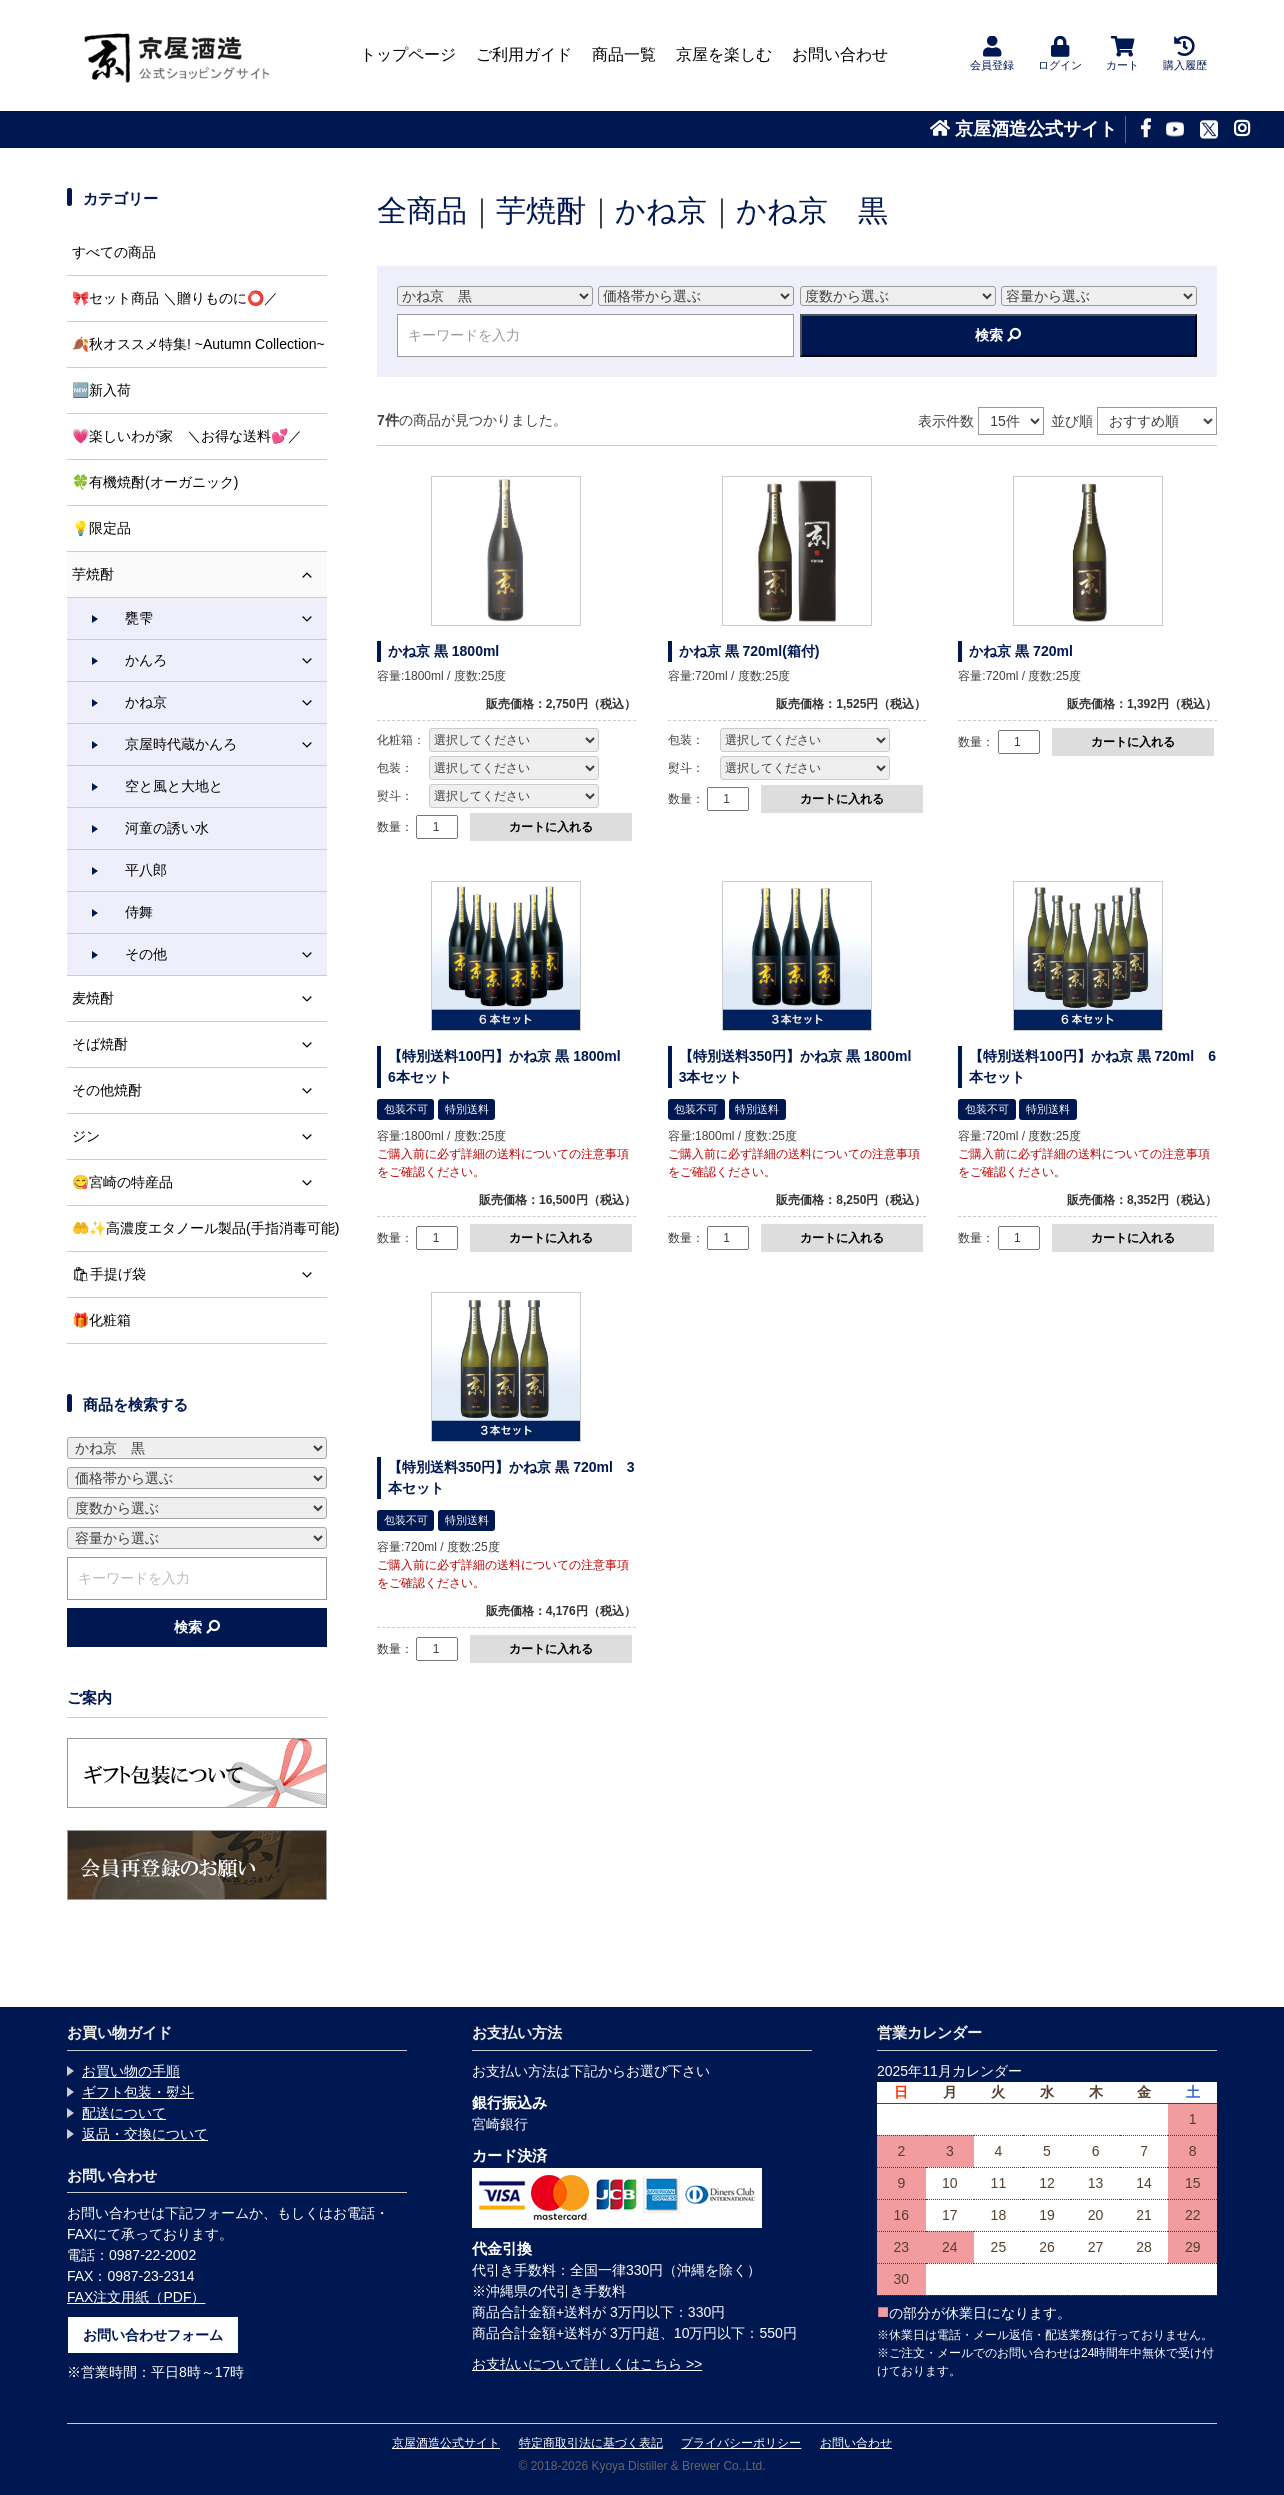 Image resolution: width=1284 pixels, height=2495 pixels. Describe the element at coordinates (741, 2443) in the screenshot. I see `プライバシーポリシー` at that location.